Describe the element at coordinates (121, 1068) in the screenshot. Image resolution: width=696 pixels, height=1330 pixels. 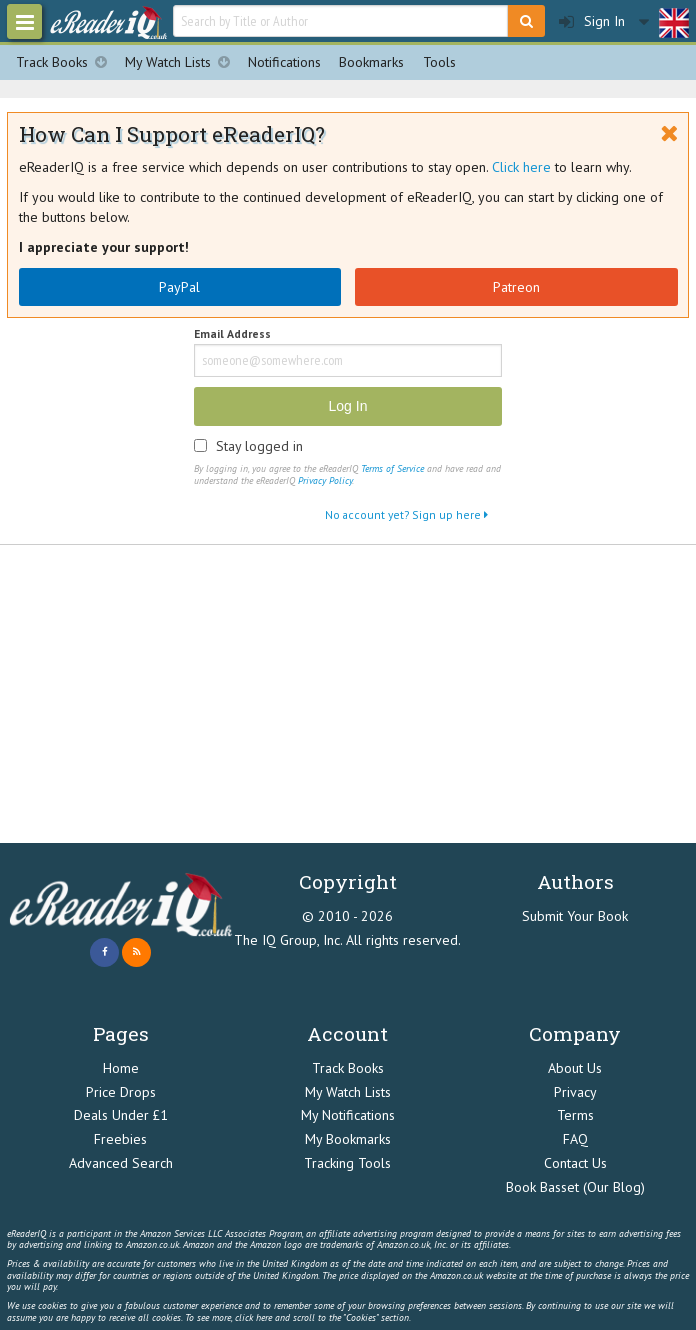
I see `Home` at that location.